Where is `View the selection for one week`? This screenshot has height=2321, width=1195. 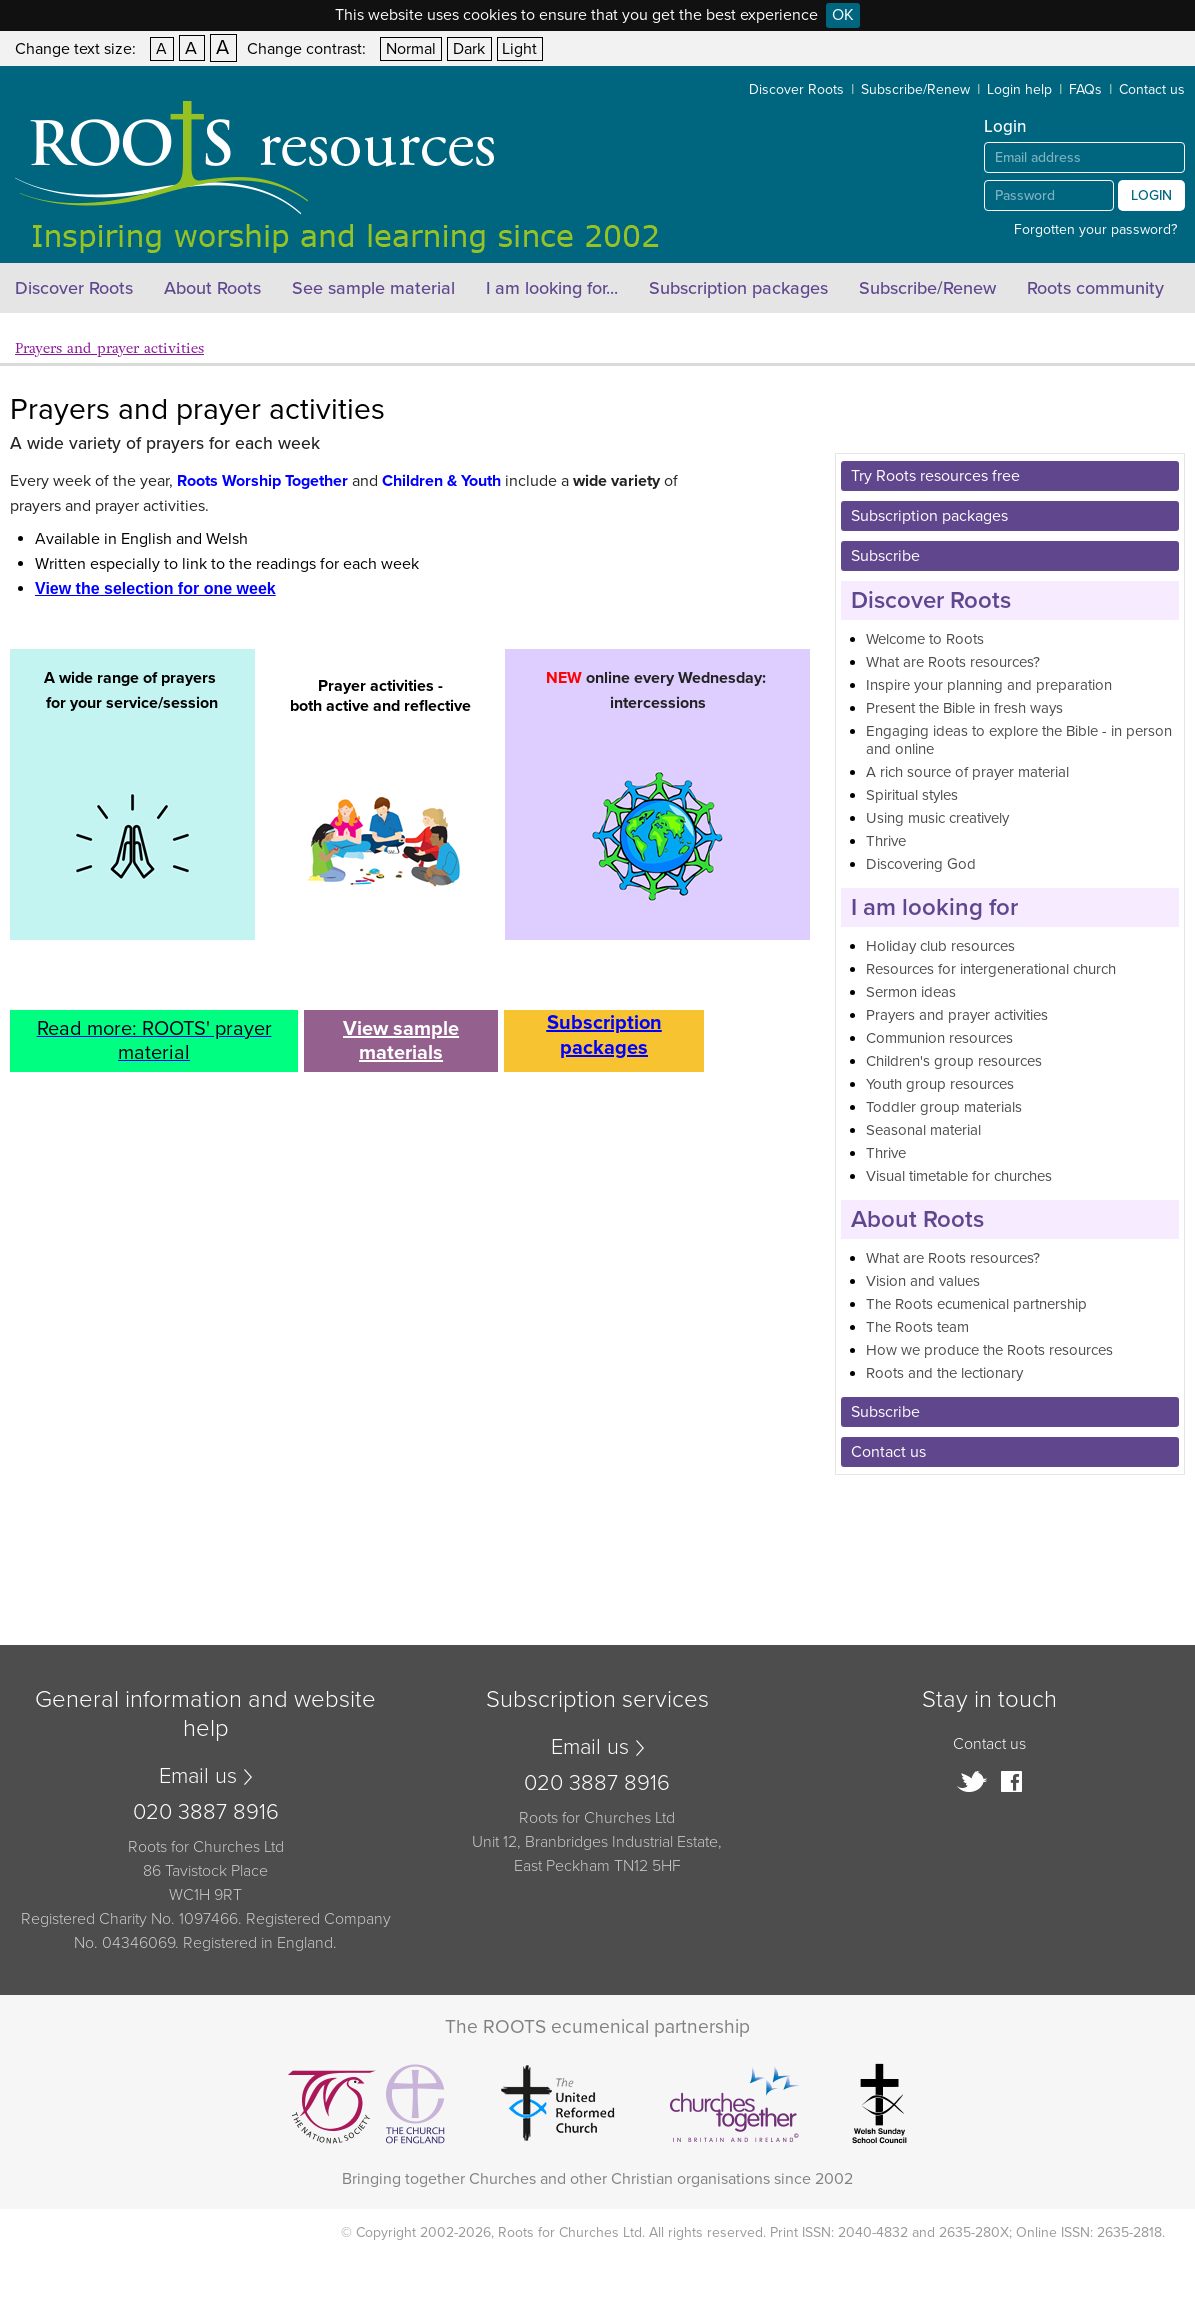 View the selection for one week is located at coordinates (155, 588).